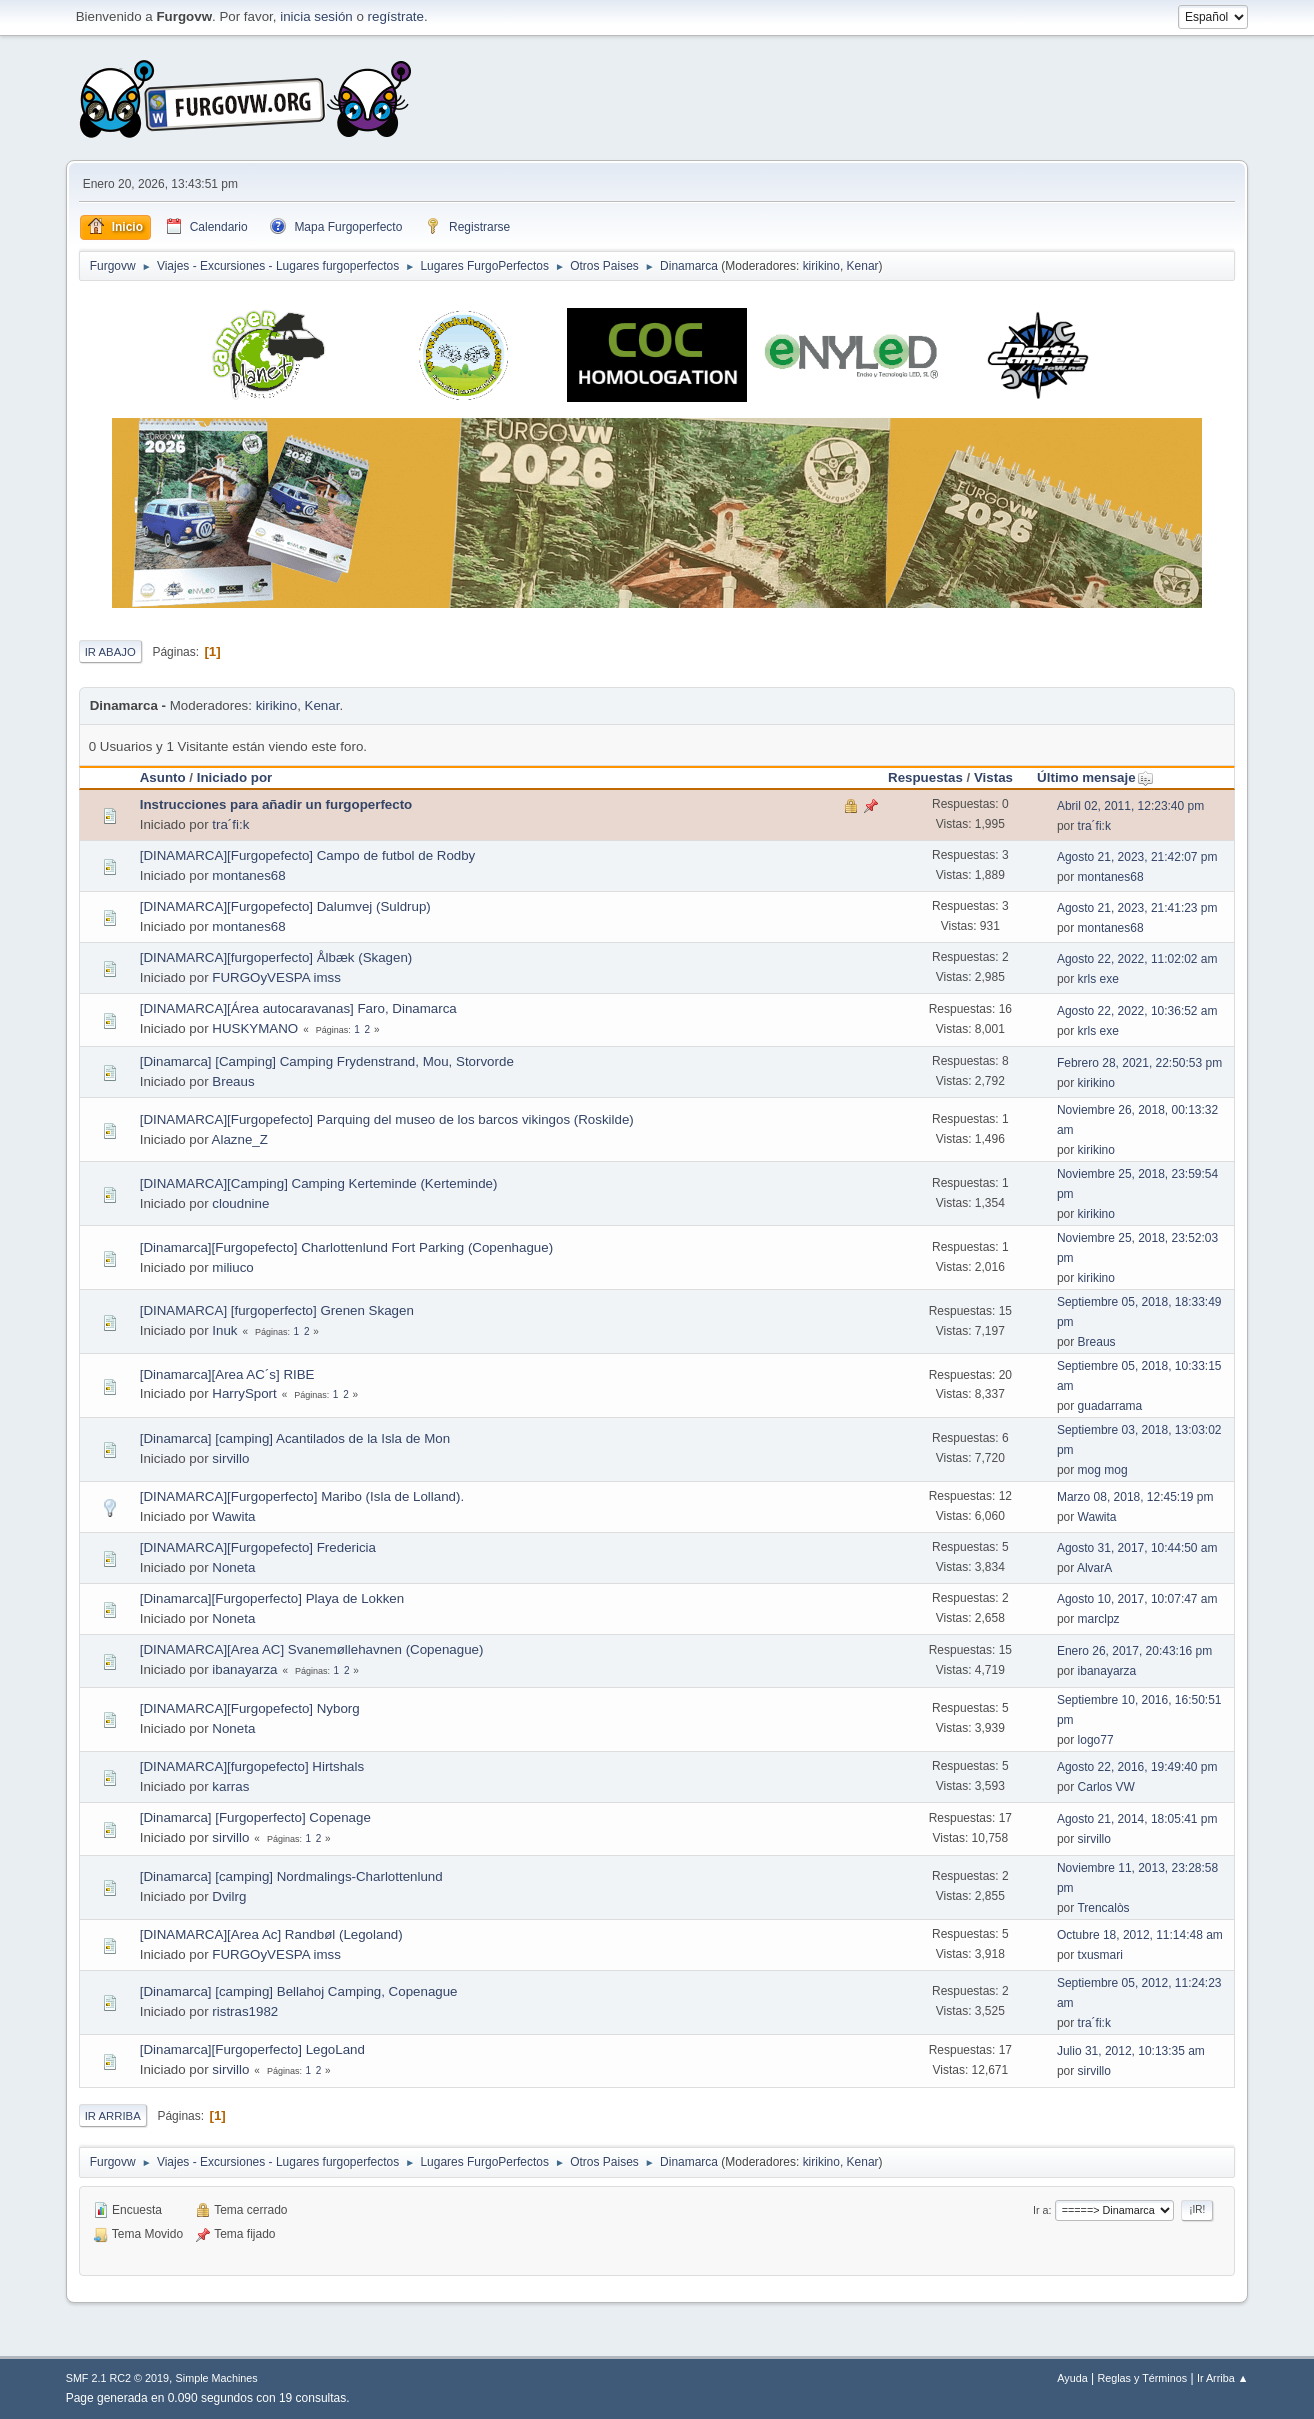 Image resolution: width=1314 pixels, height=2419 pixels. Describe the element at coordinates (229, 1896) in the screenshot. I see `Dvilrg` at that location.